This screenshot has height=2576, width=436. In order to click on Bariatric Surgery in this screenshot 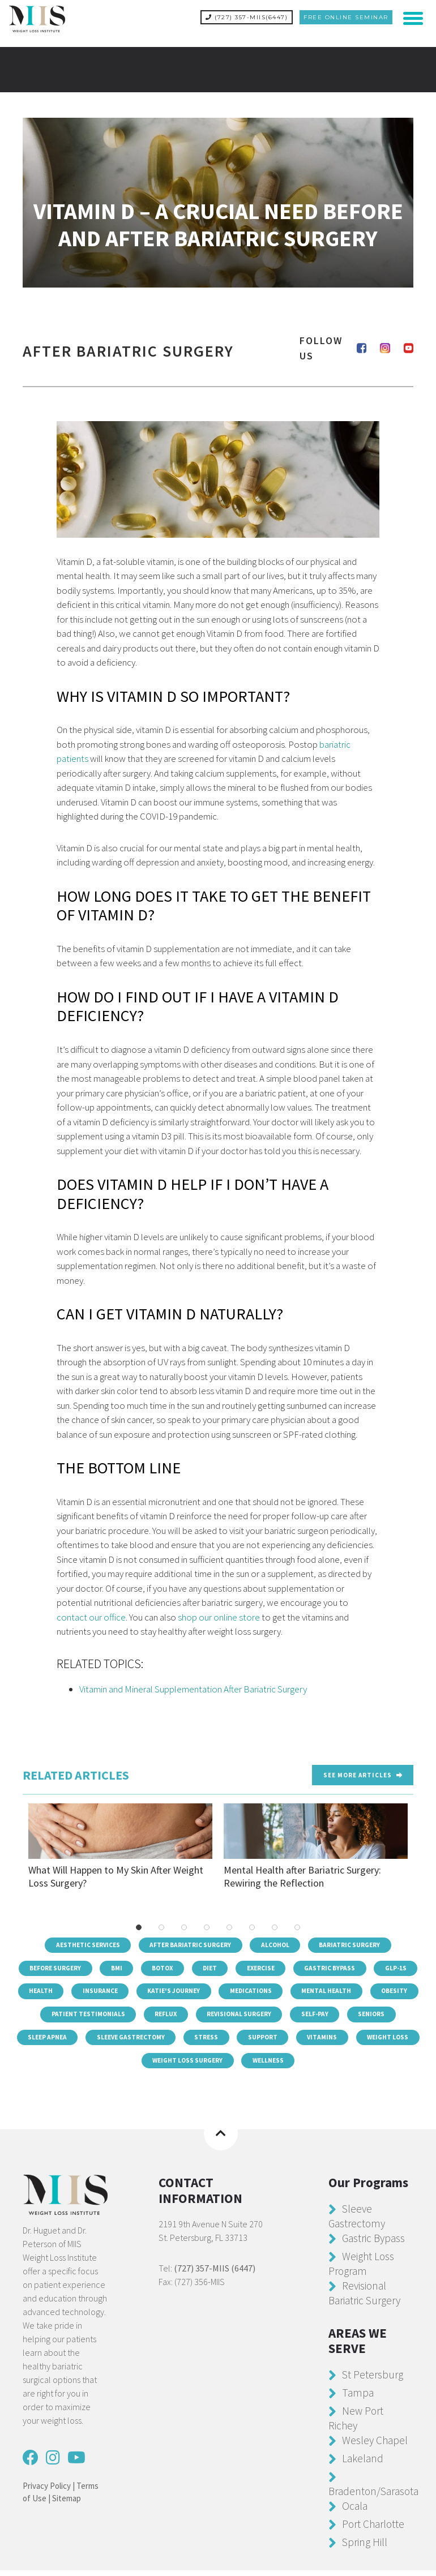, I will do `click(355, 1940)`.